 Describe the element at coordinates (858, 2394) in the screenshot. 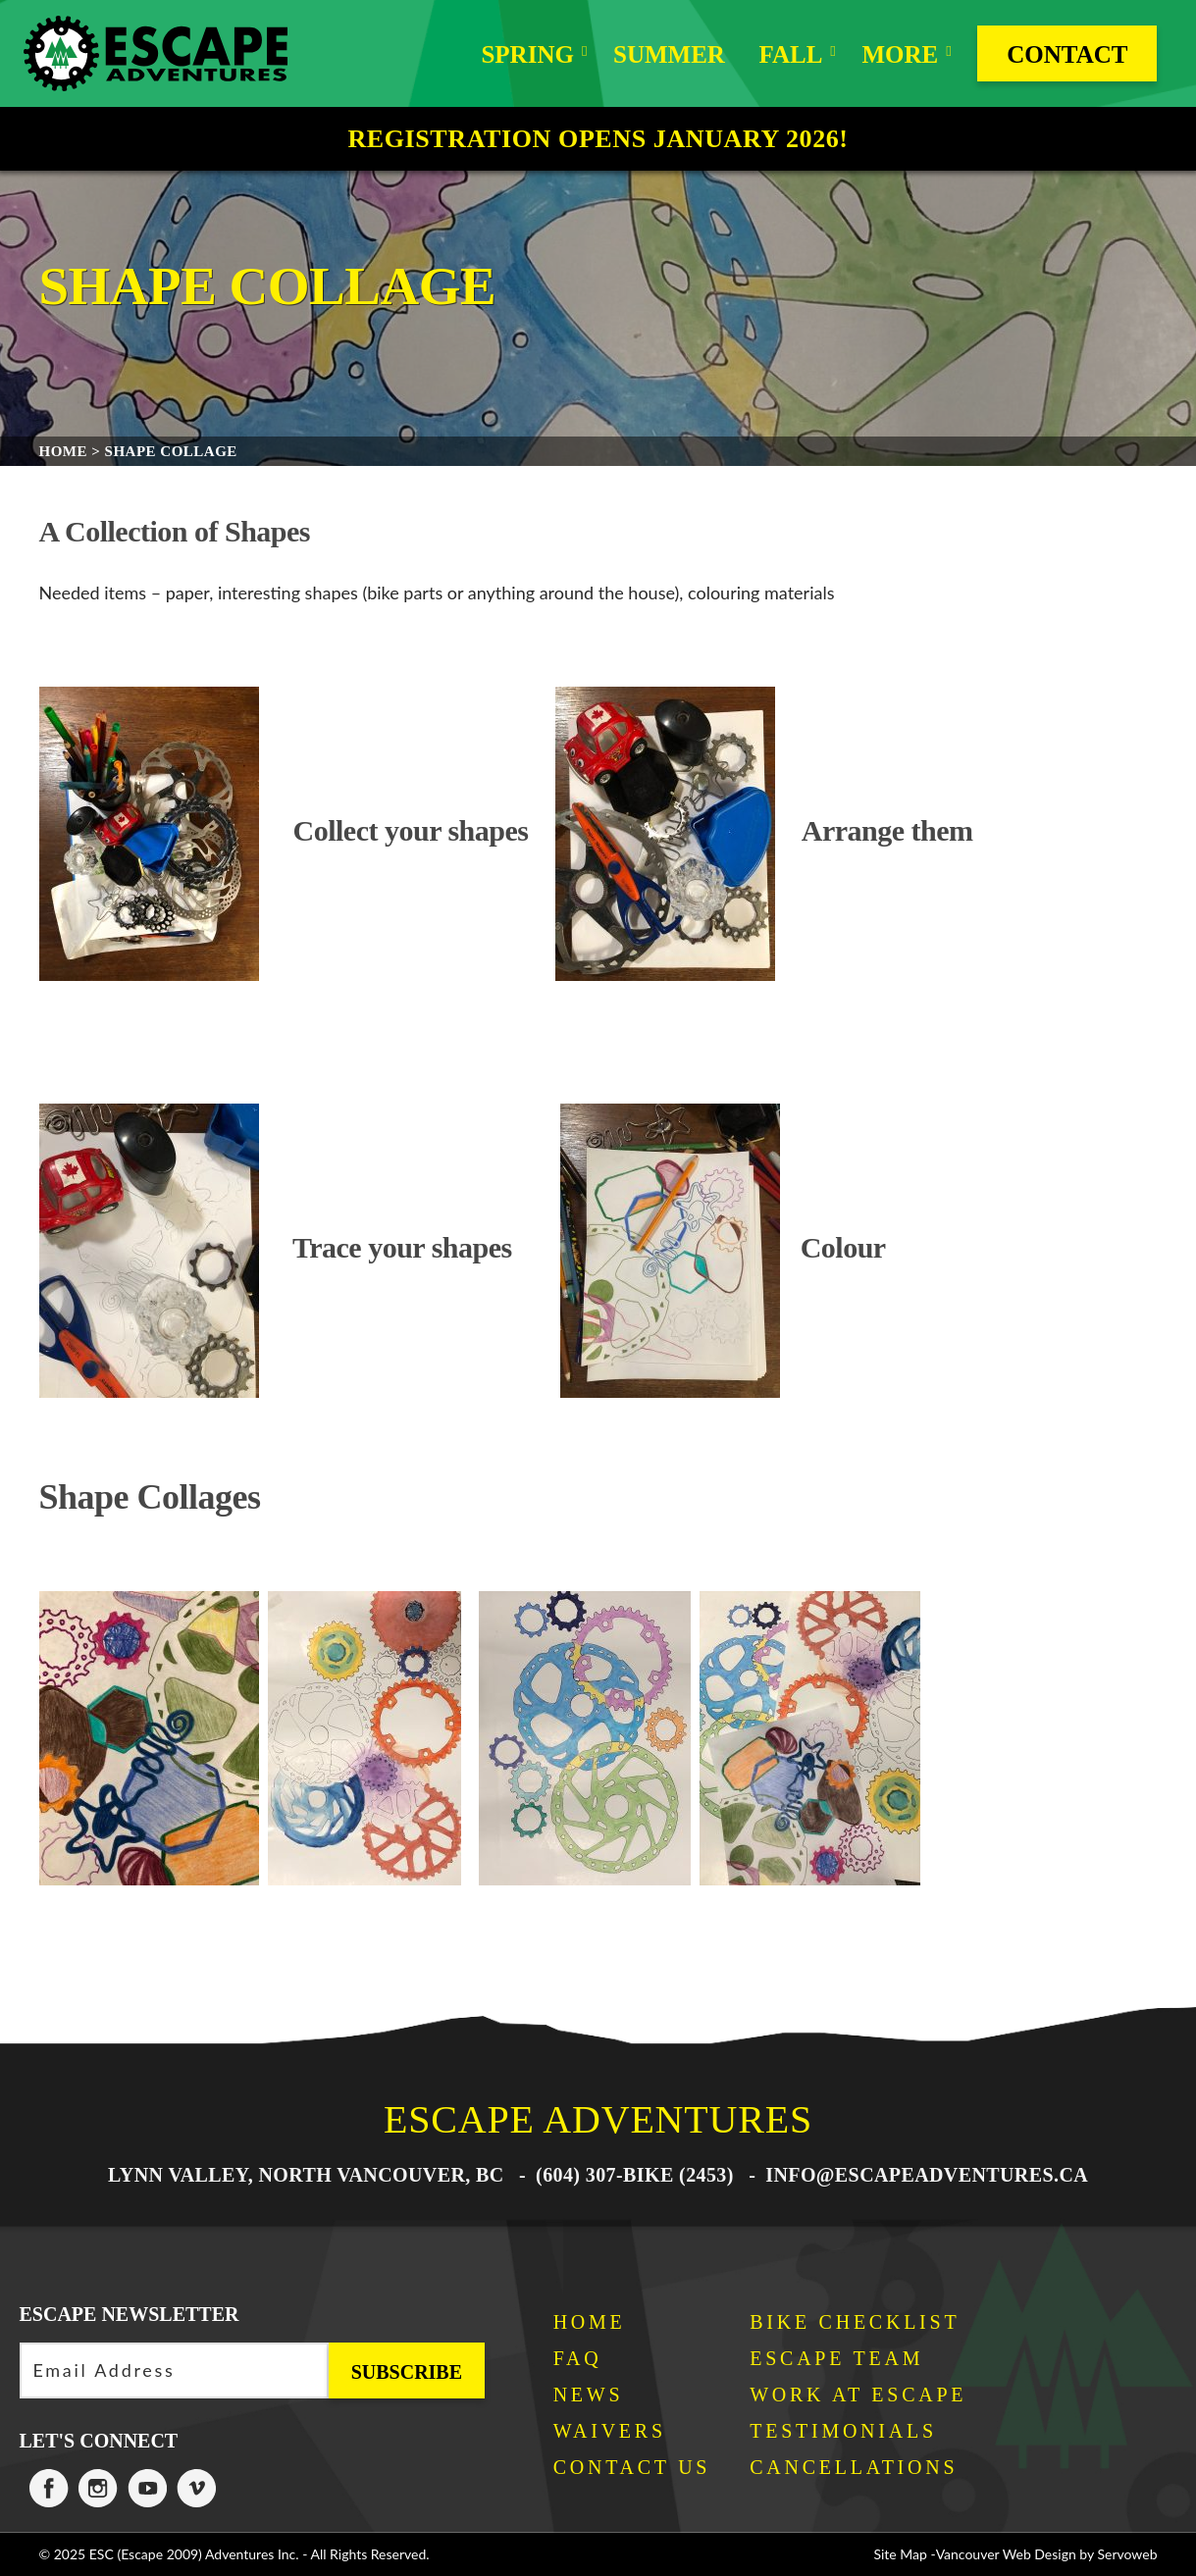

I see `Work at Escape` at that location.